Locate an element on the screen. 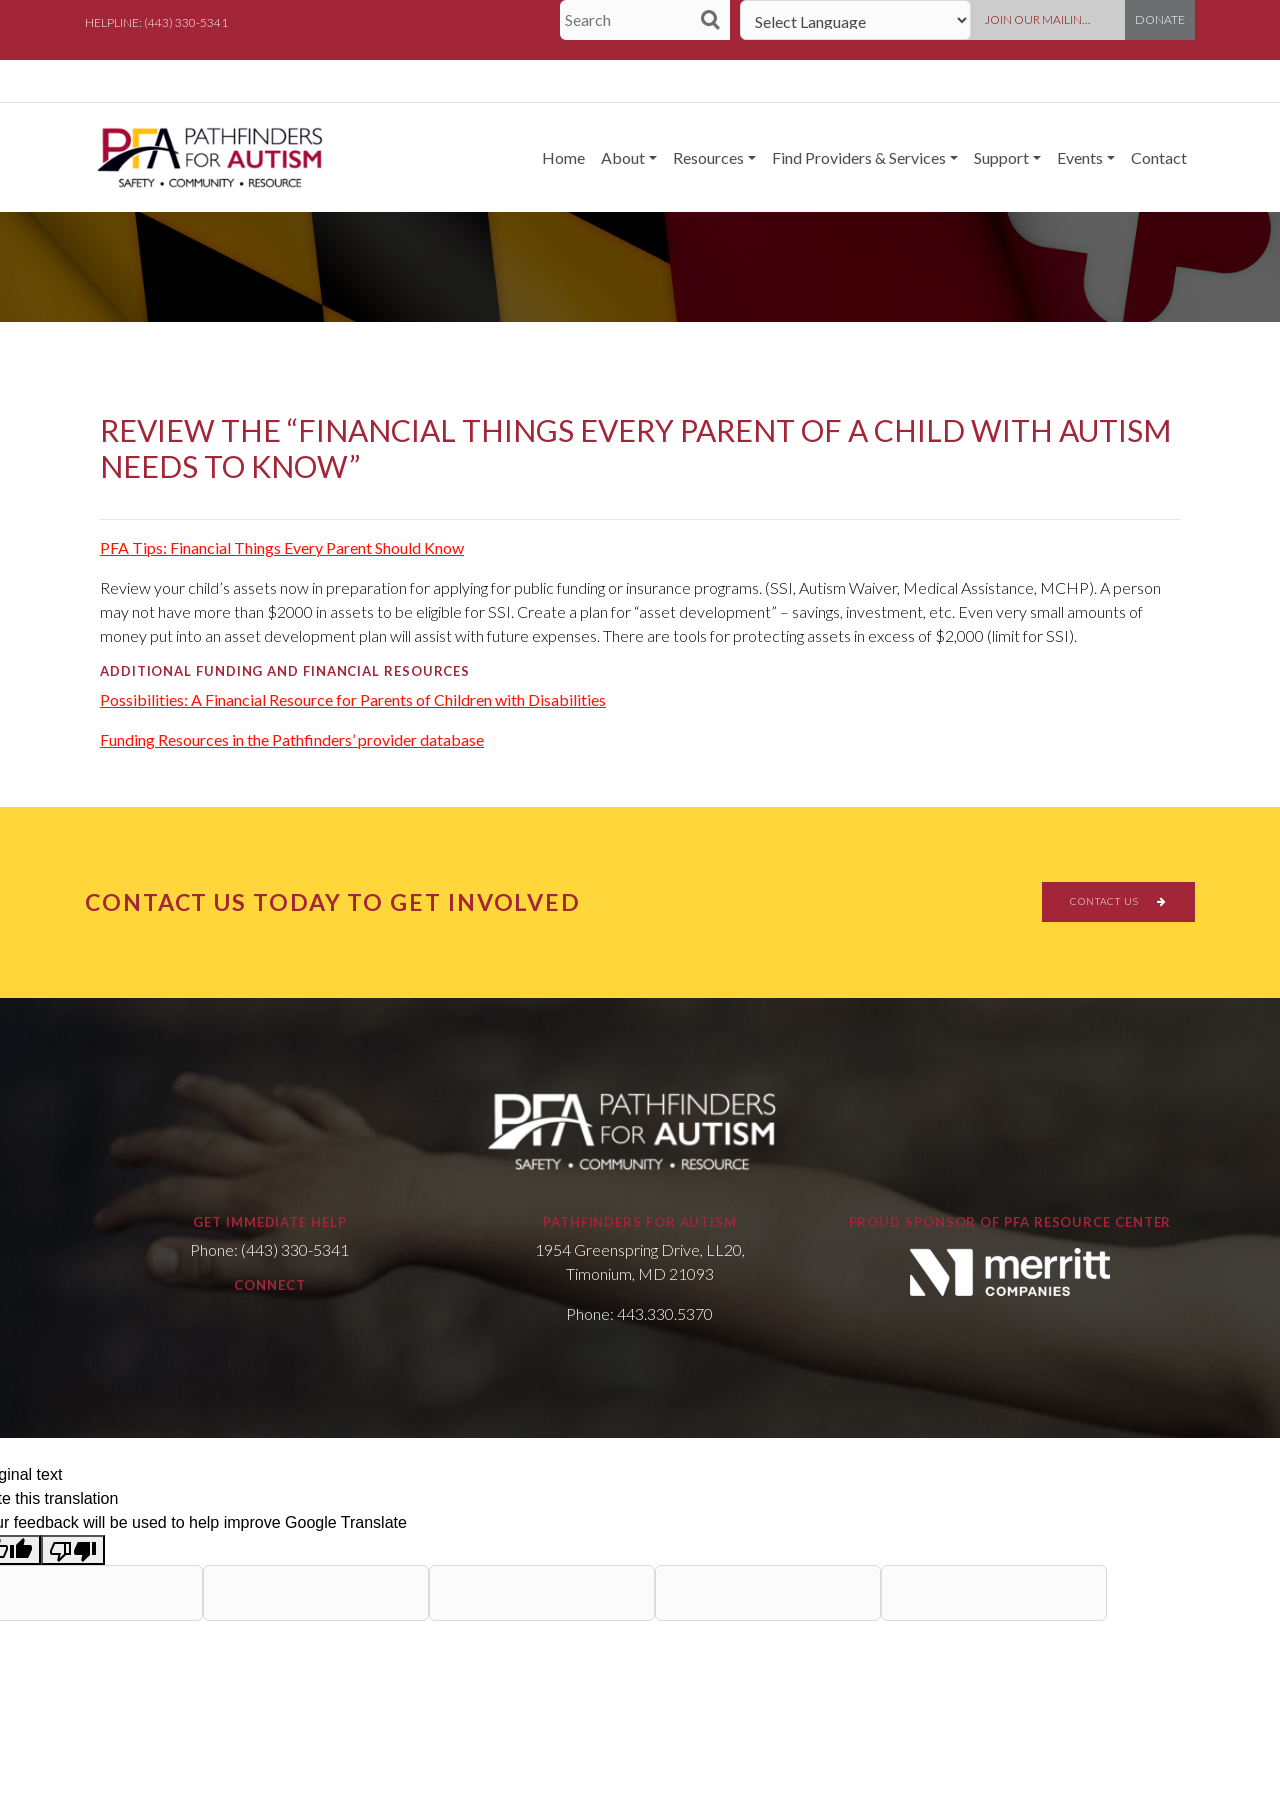  About is located at coordinates (623, 157).